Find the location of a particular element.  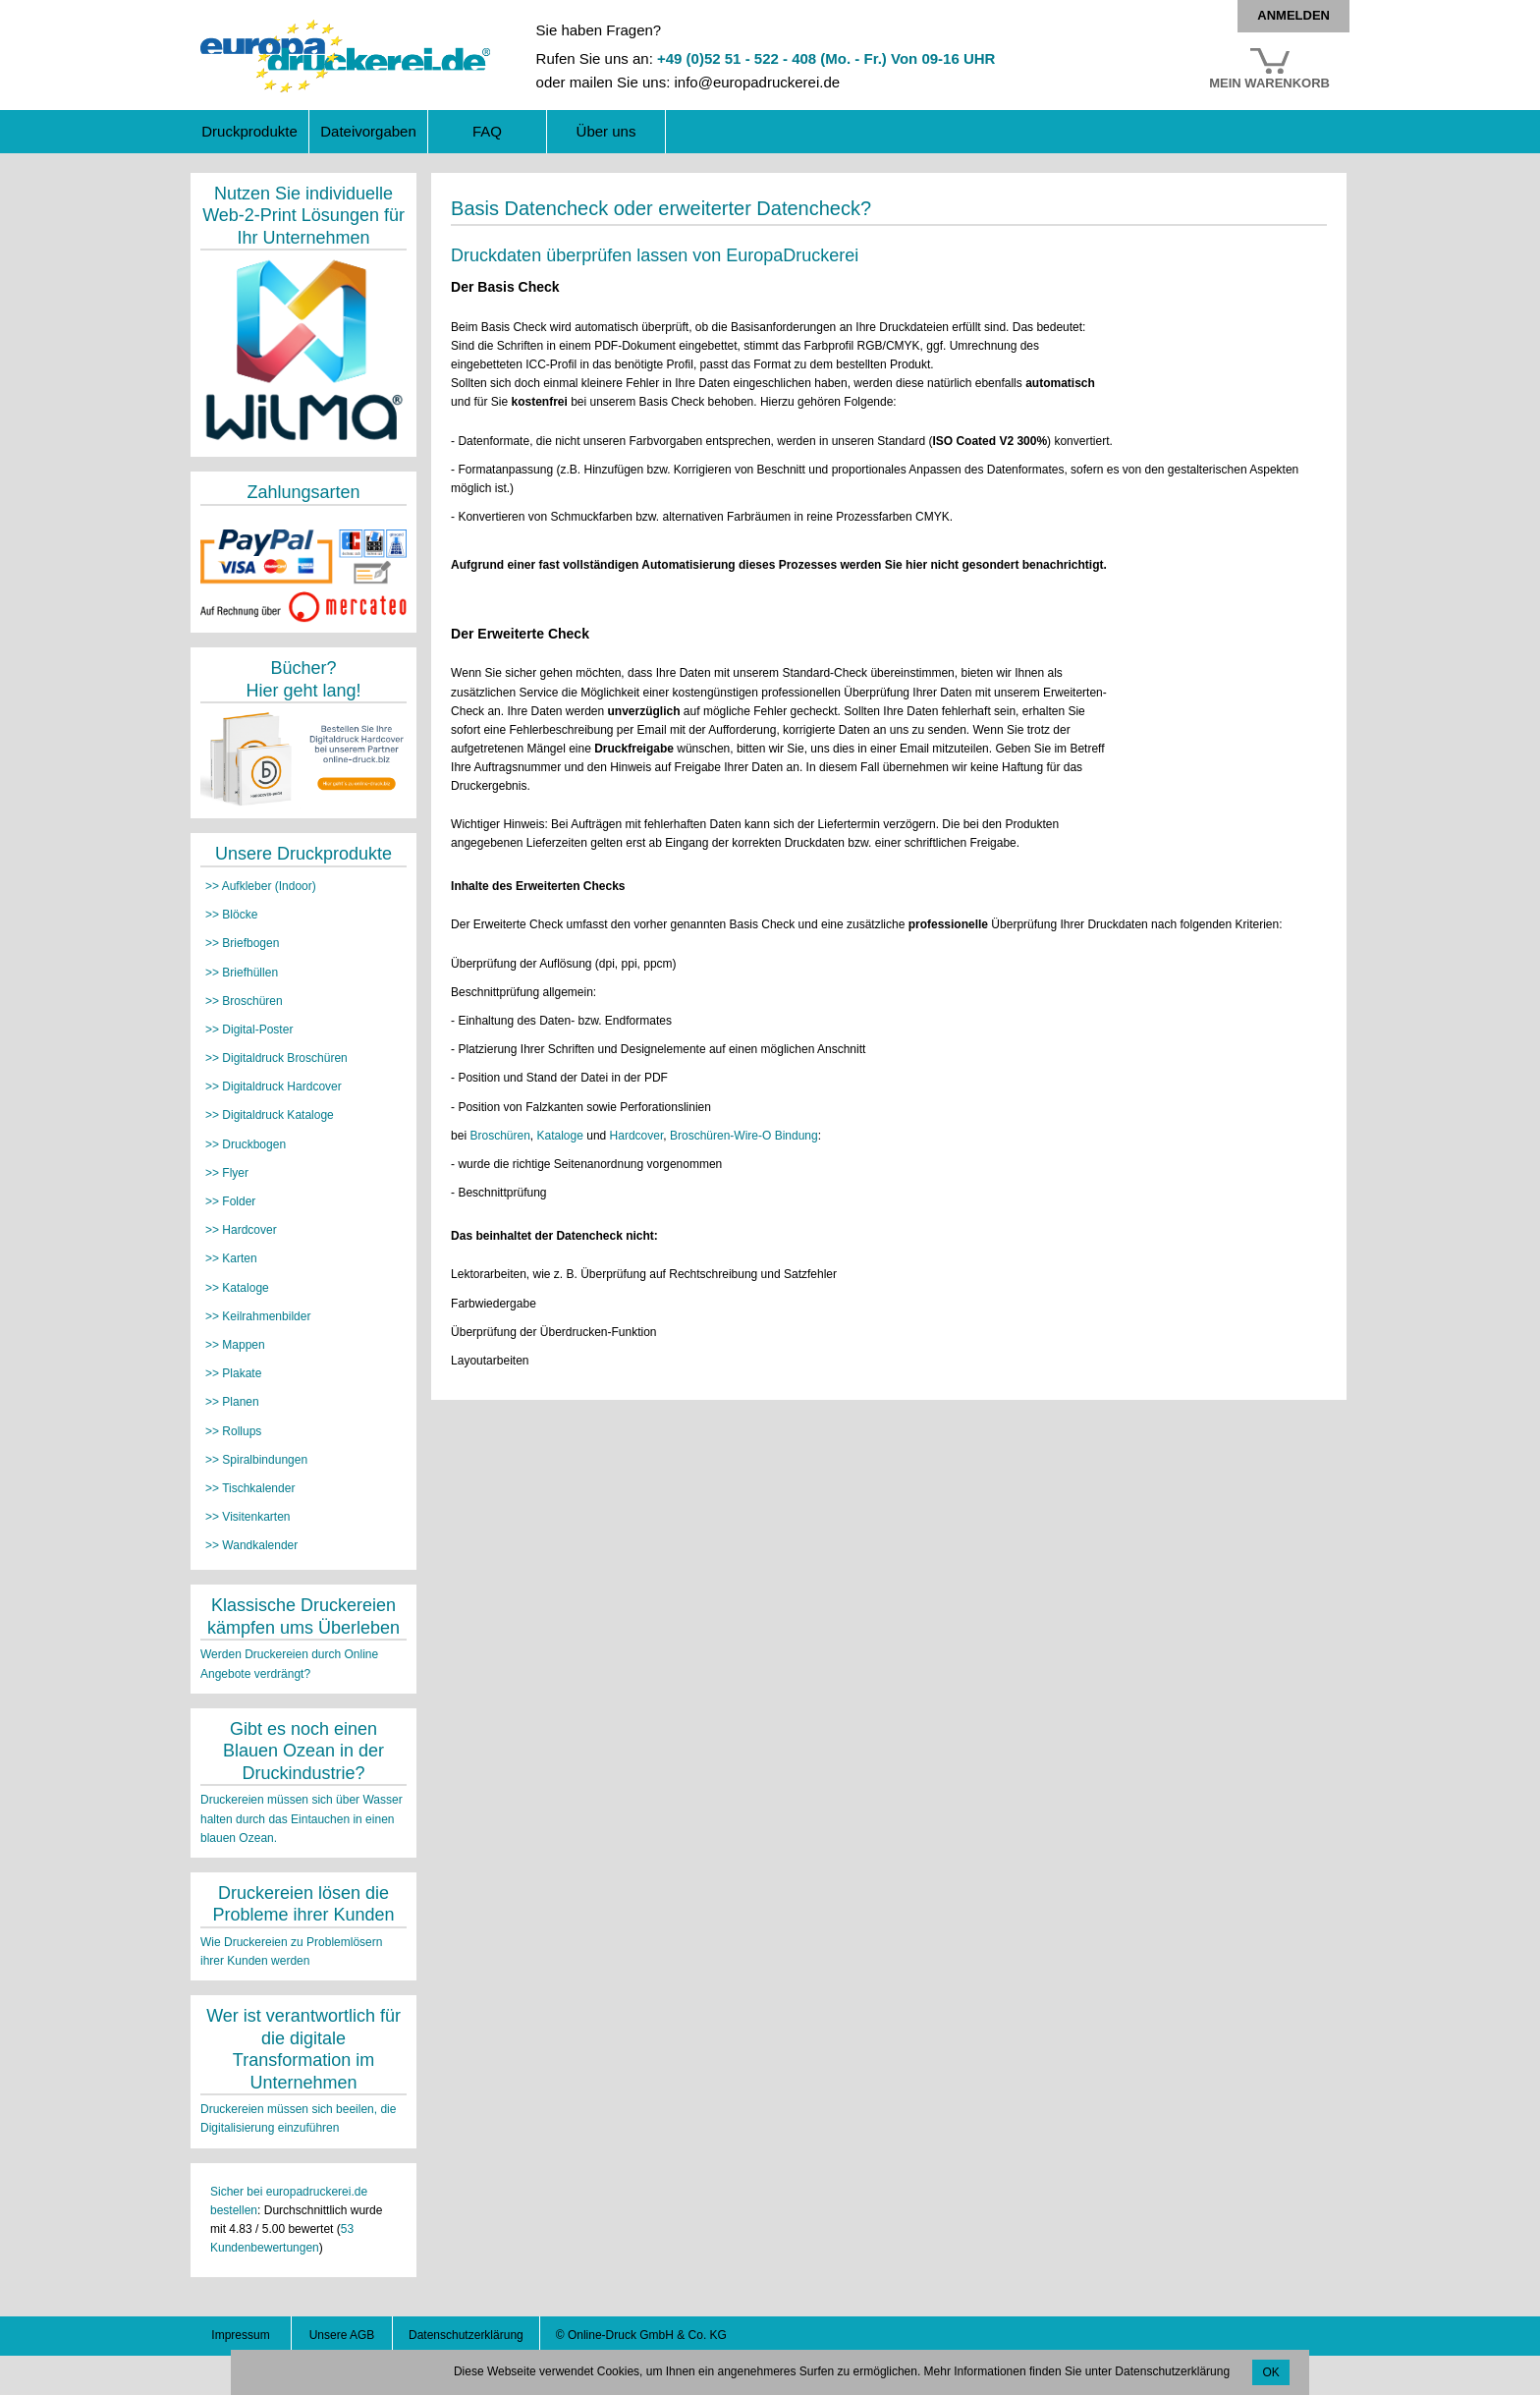

info@europadruckerei.de is located at coordinates (757, 82).